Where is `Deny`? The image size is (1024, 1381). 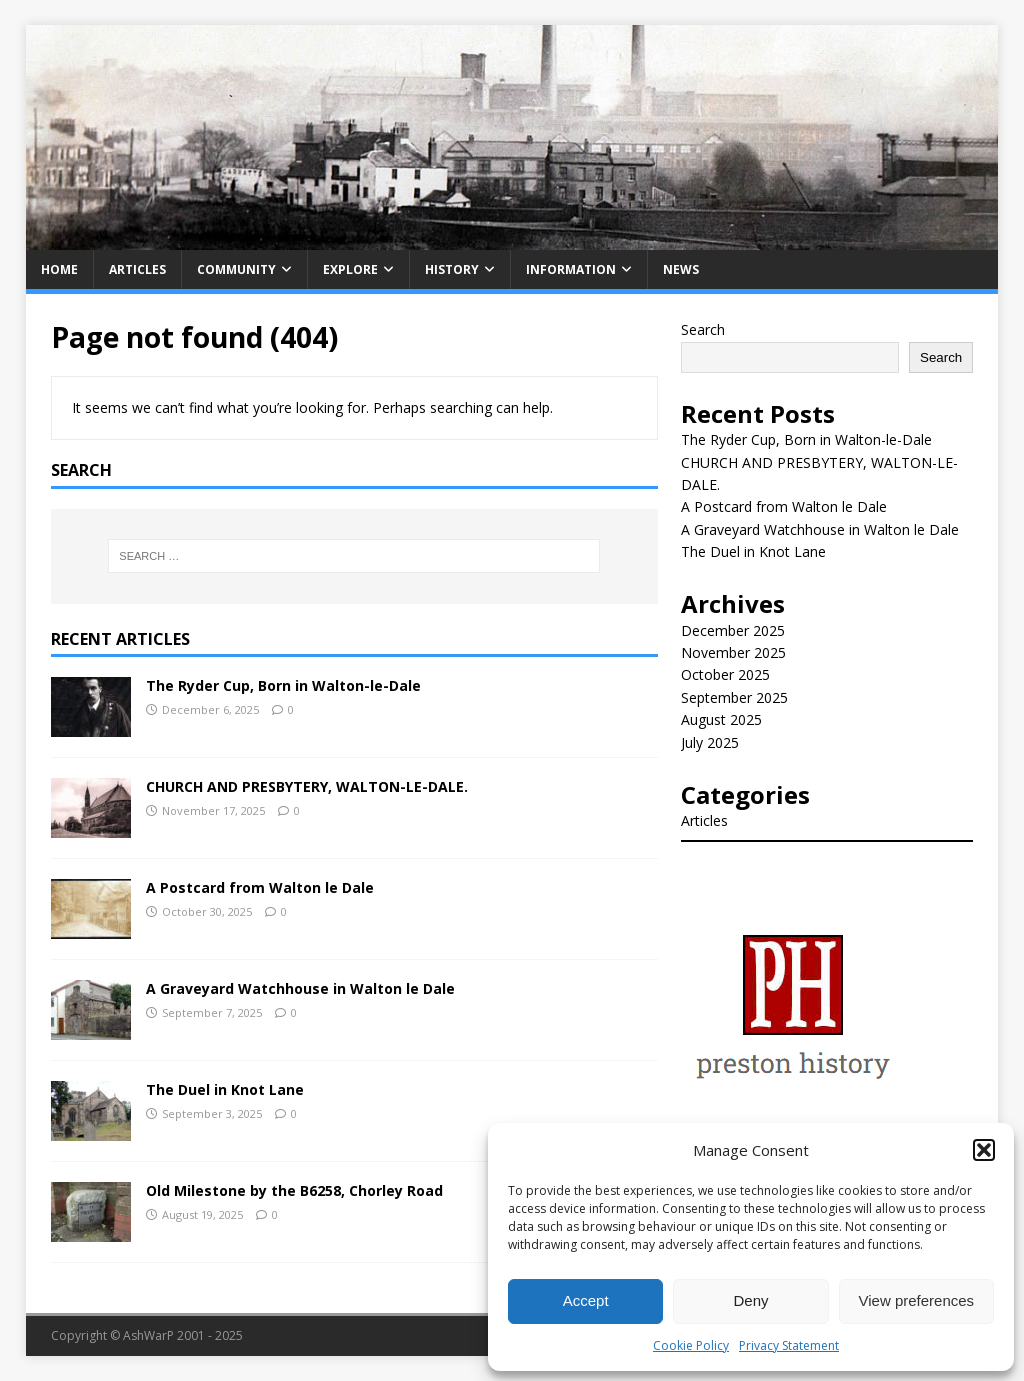
Deny is located at coordinates (750, 1300).